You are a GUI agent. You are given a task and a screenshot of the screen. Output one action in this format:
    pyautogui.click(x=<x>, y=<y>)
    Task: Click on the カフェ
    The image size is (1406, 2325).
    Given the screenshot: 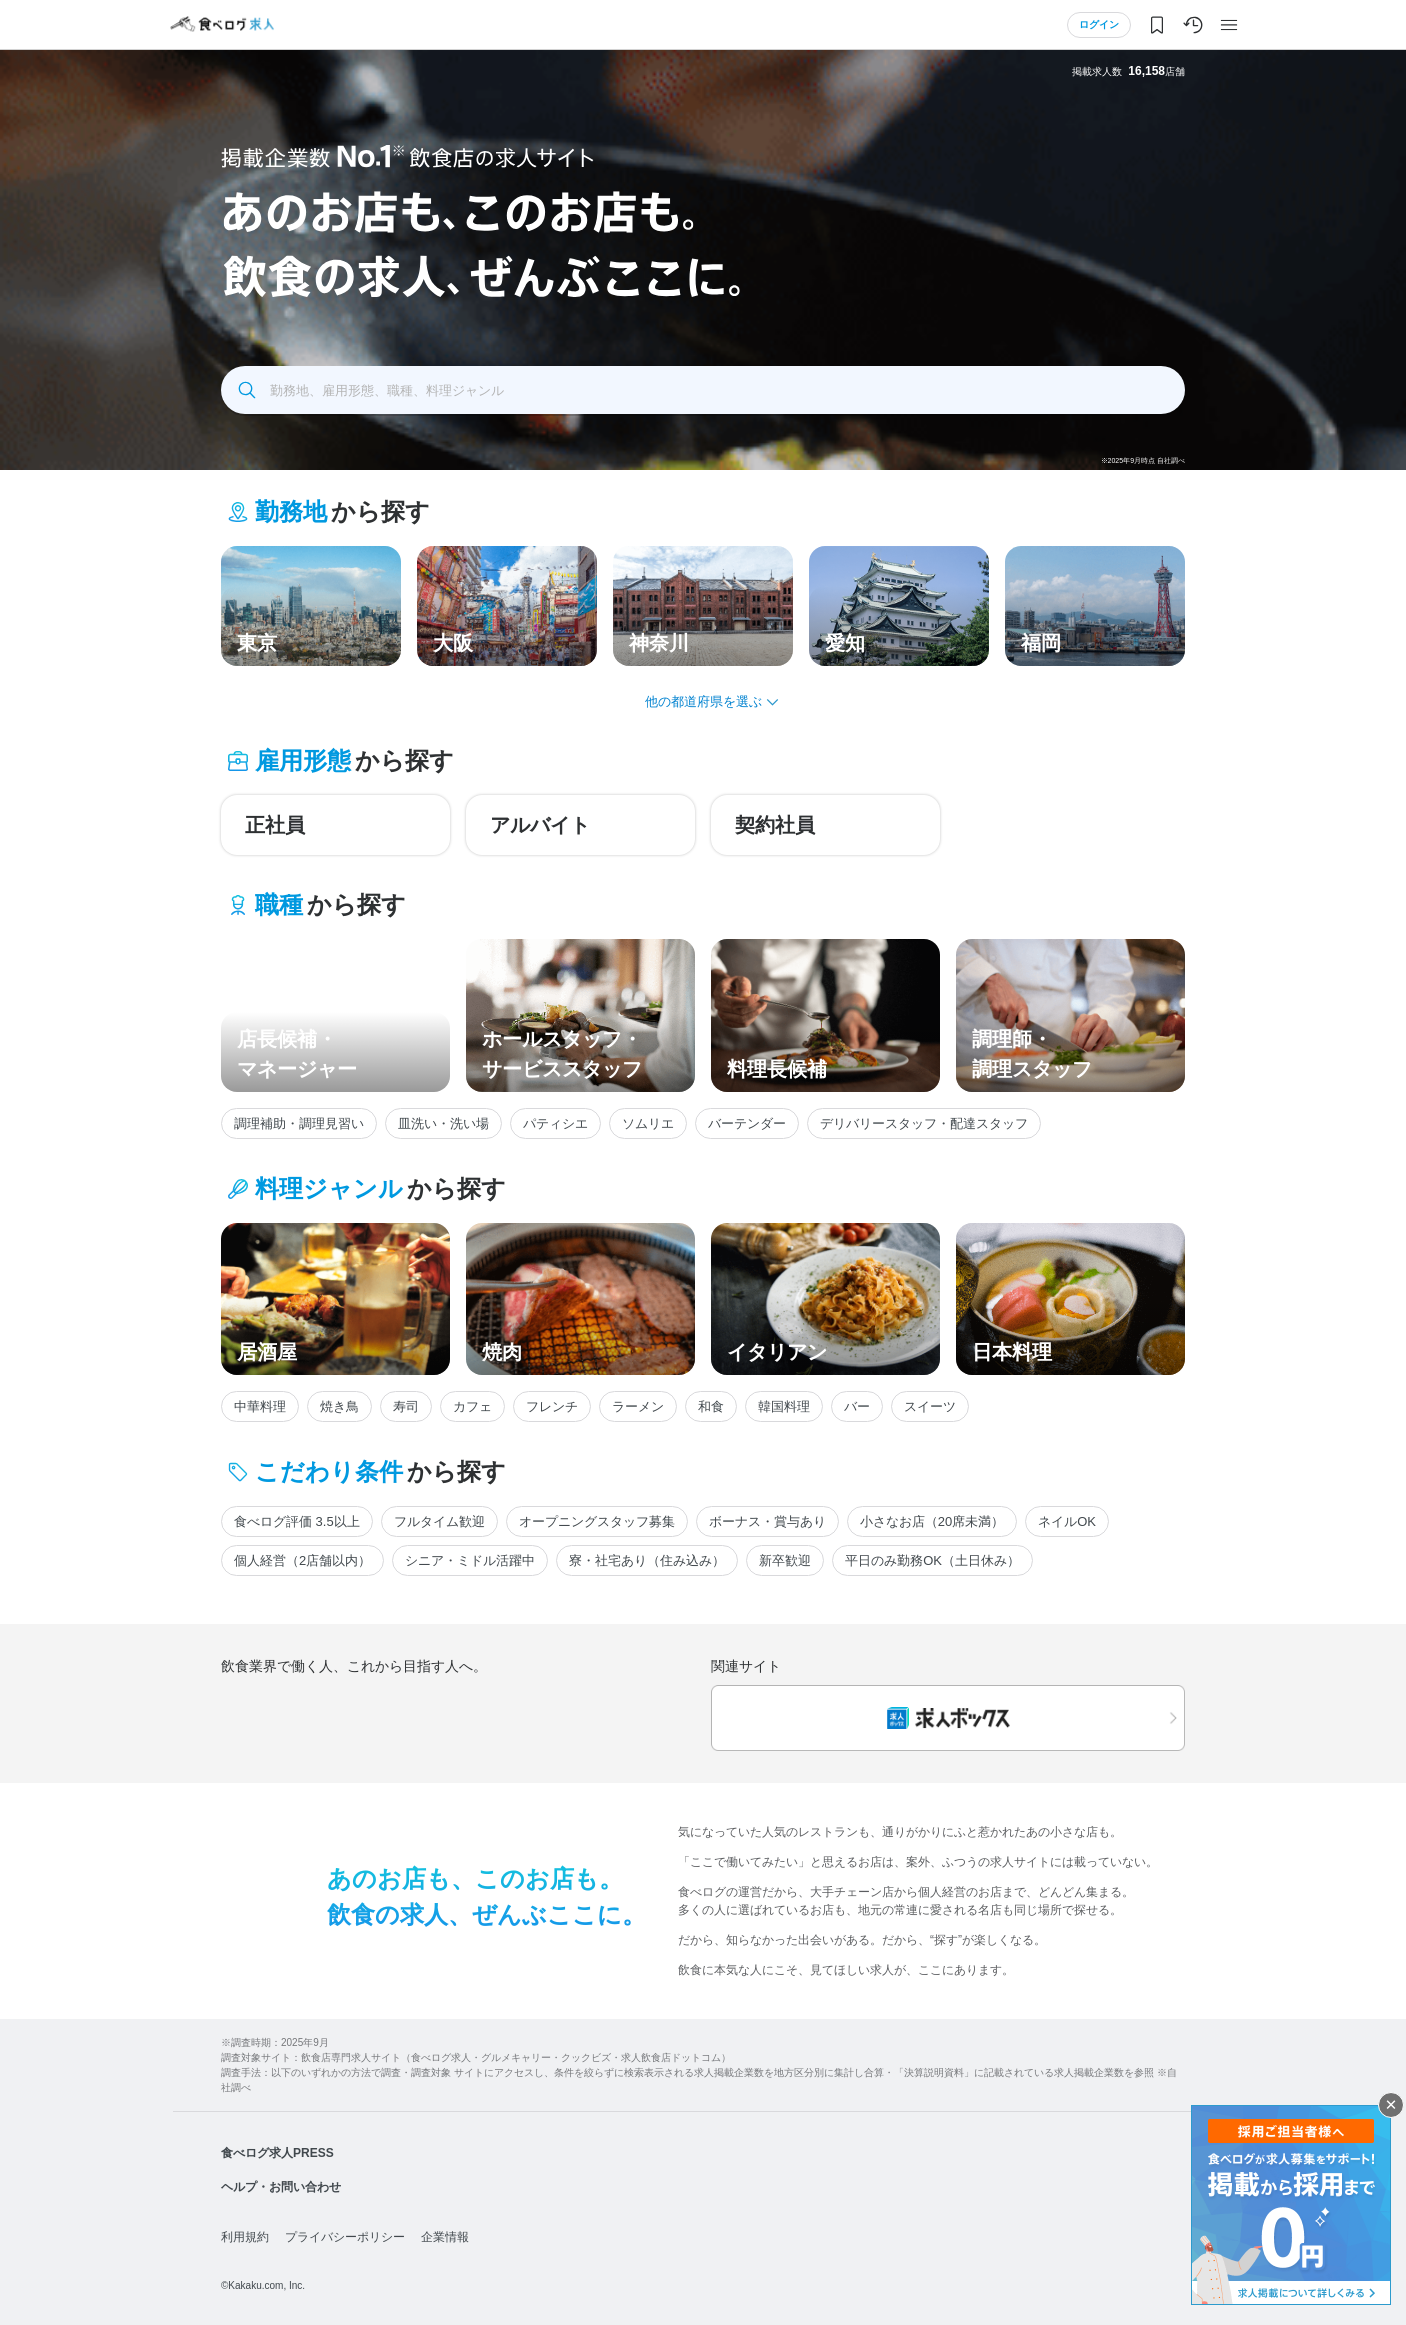 What is the action you would take?
    pyautogui.click(x=472, y=1406)
    